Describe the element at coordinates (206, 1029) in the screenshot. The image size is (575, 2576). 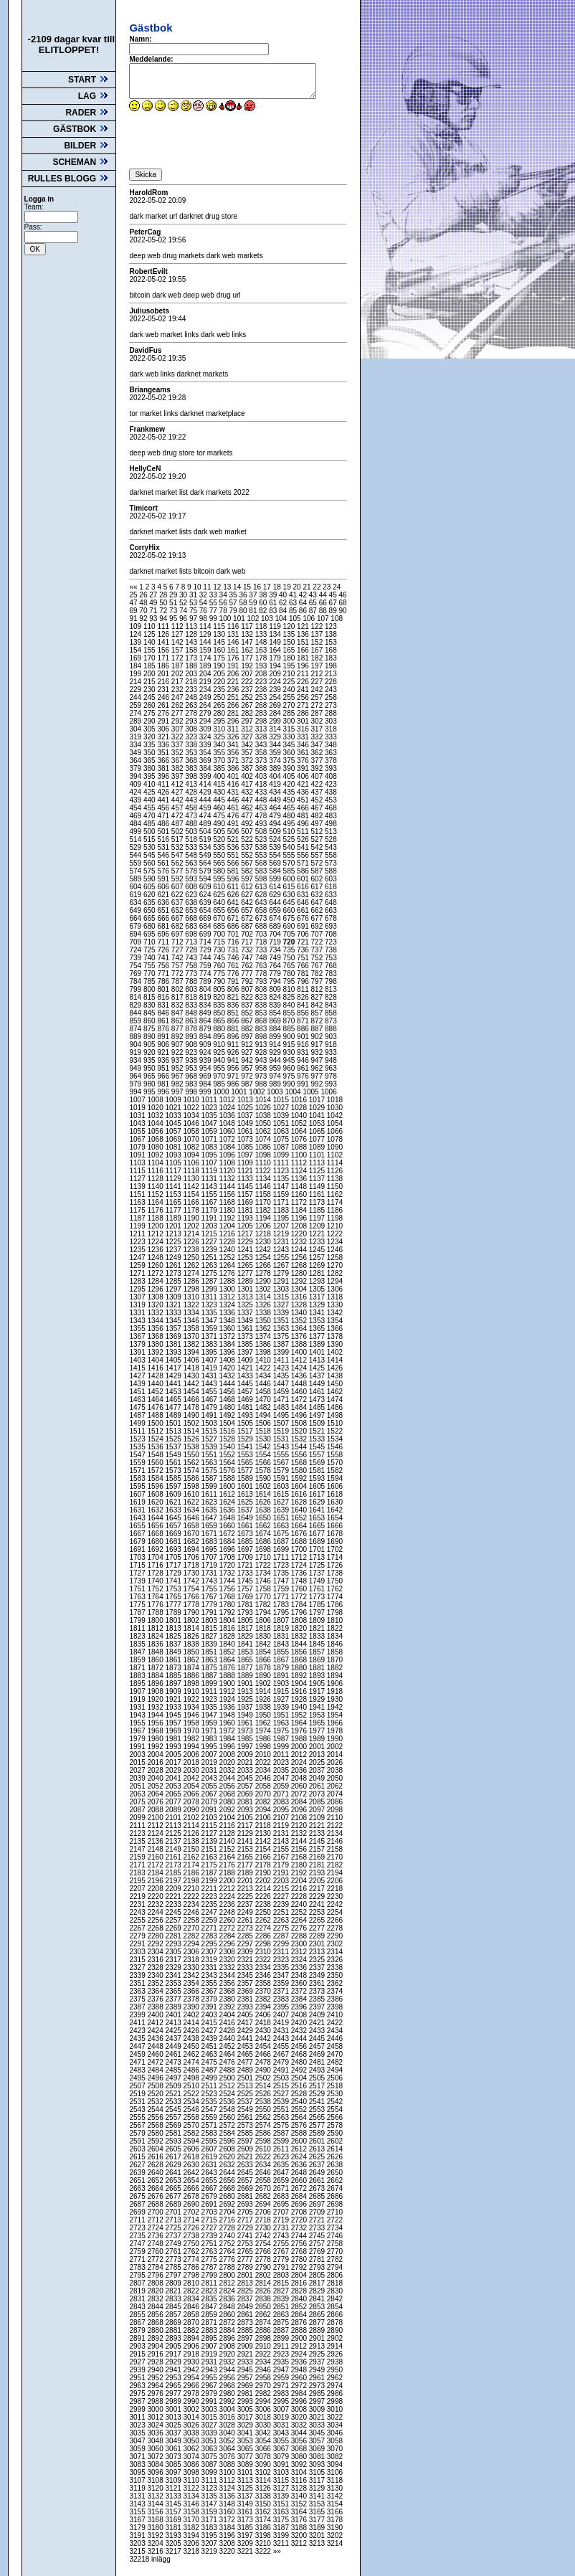
I see `879` at that location.